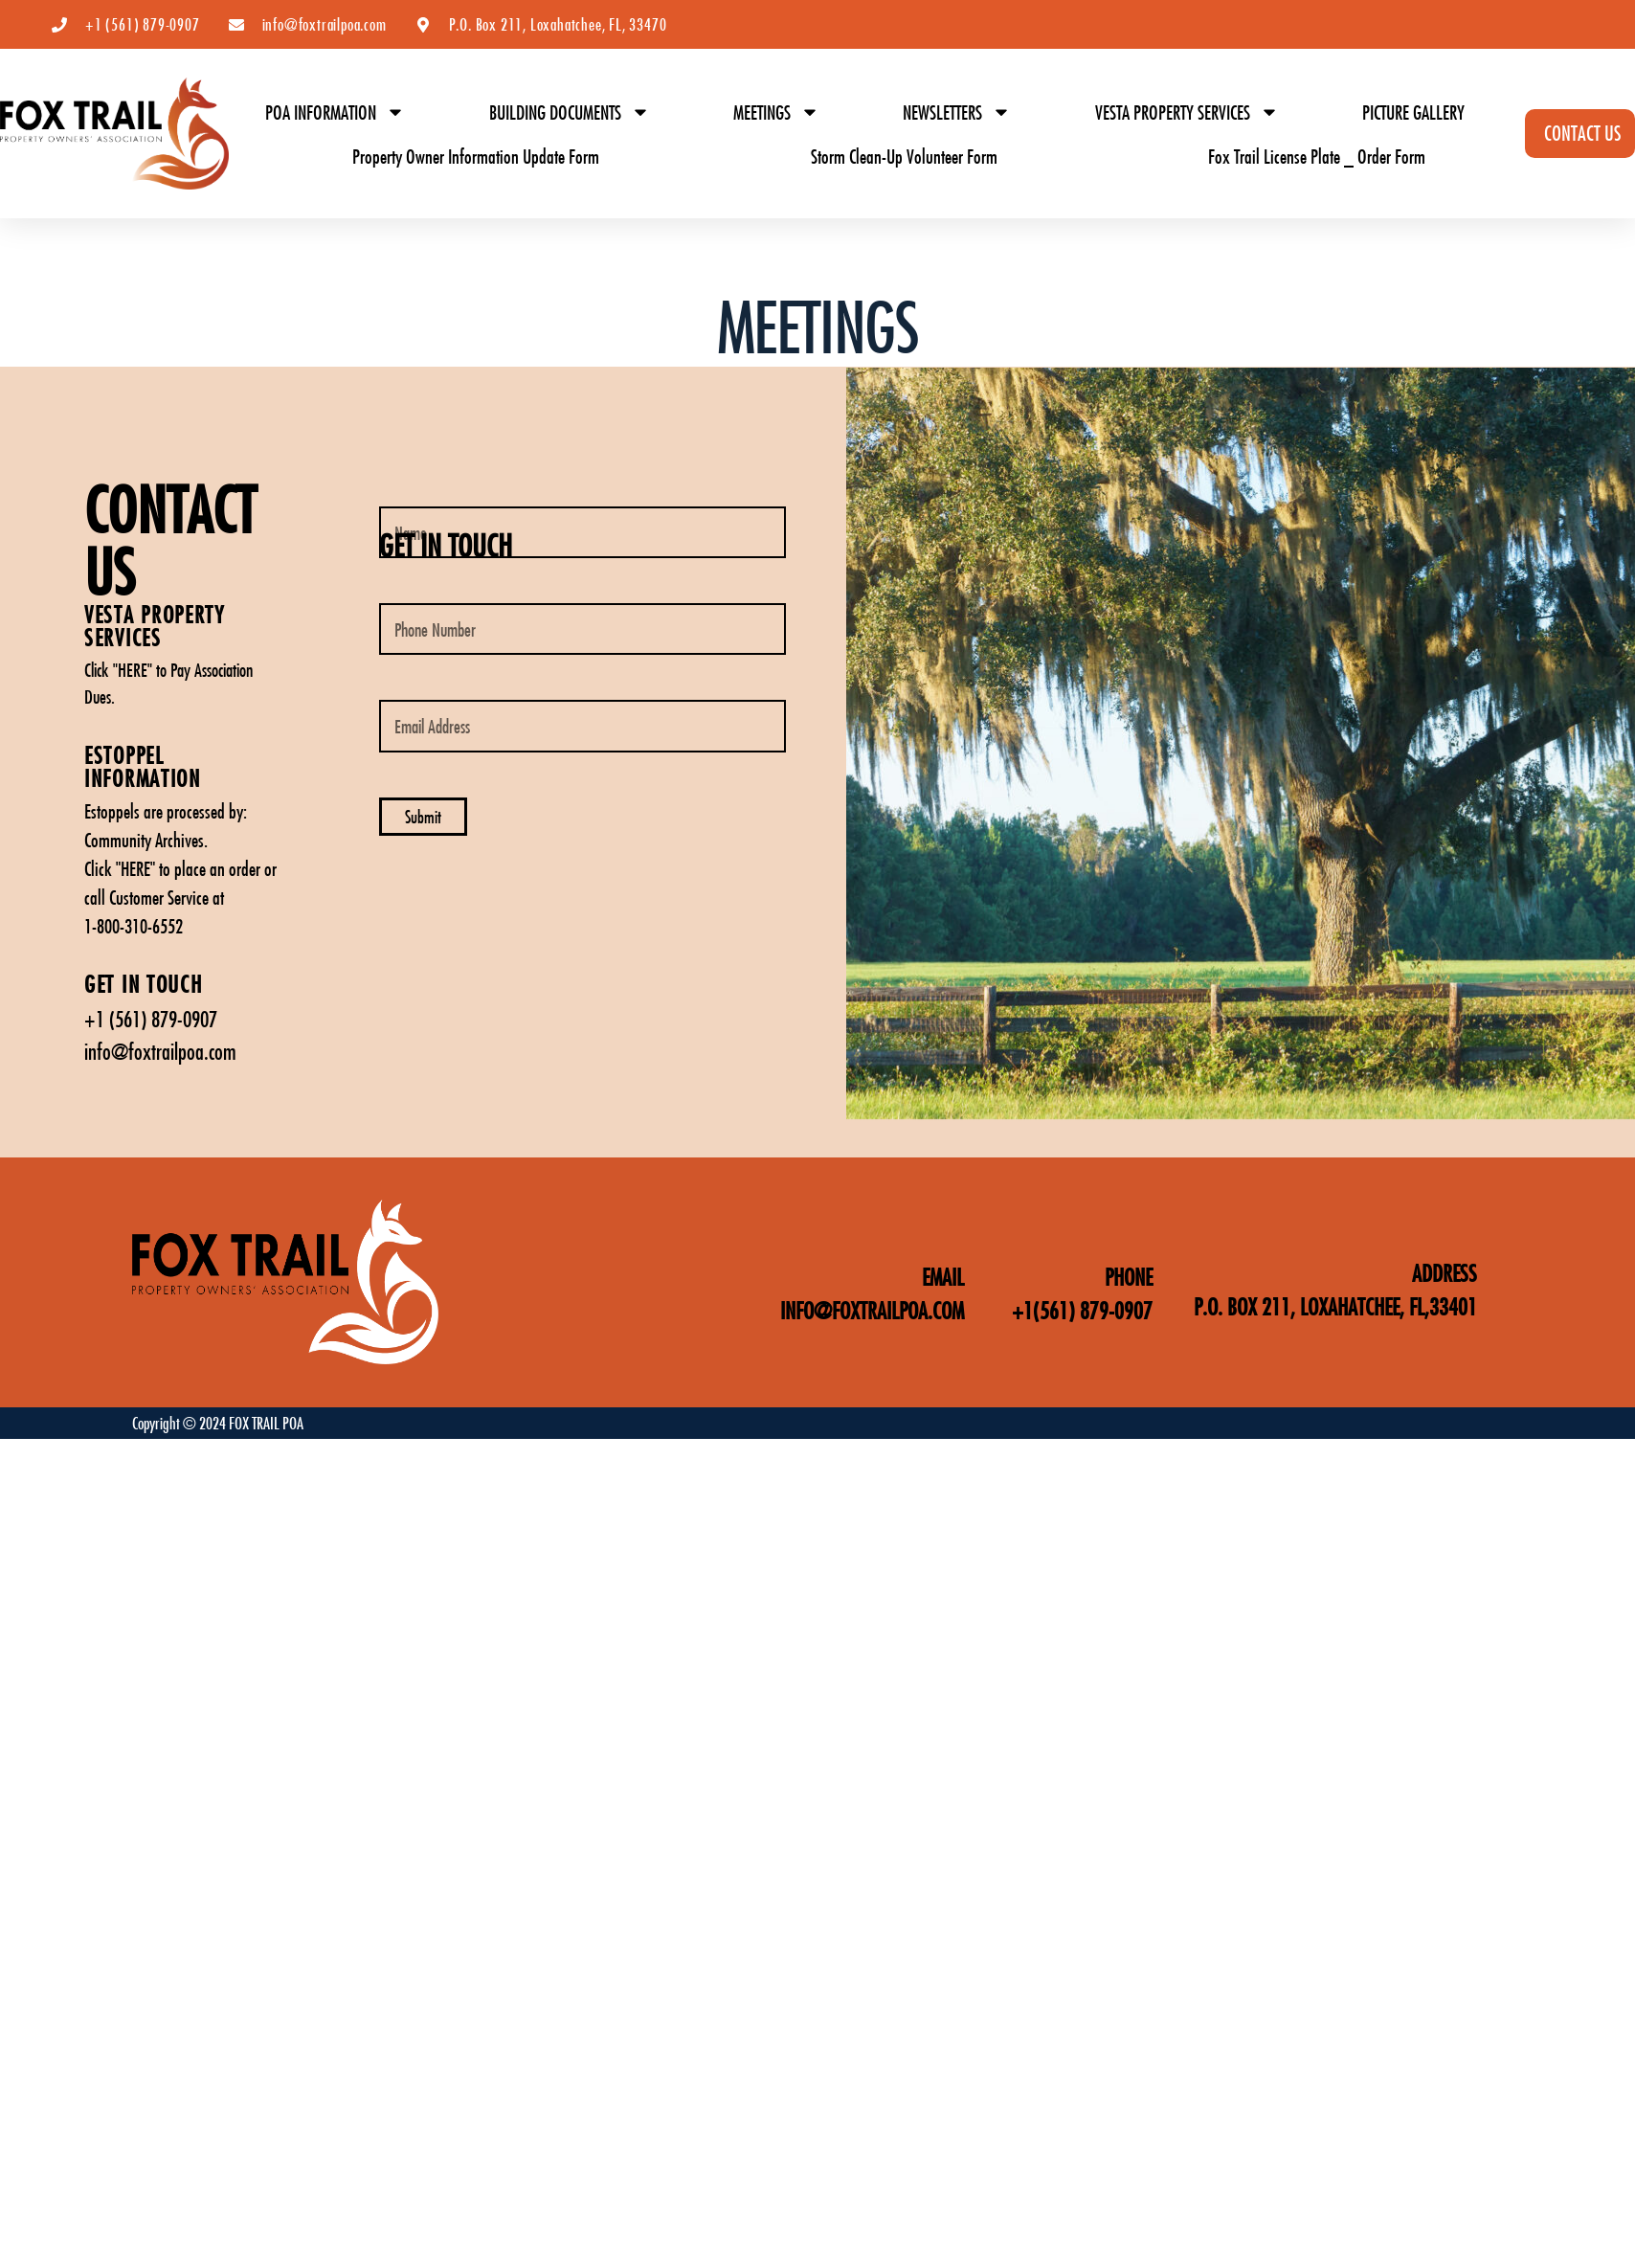  What do you see at coordinates (1316, 156) in the screenshot?
I see `Fox Trail License Plate _ Order Form` at bounding box center [1316, 156].